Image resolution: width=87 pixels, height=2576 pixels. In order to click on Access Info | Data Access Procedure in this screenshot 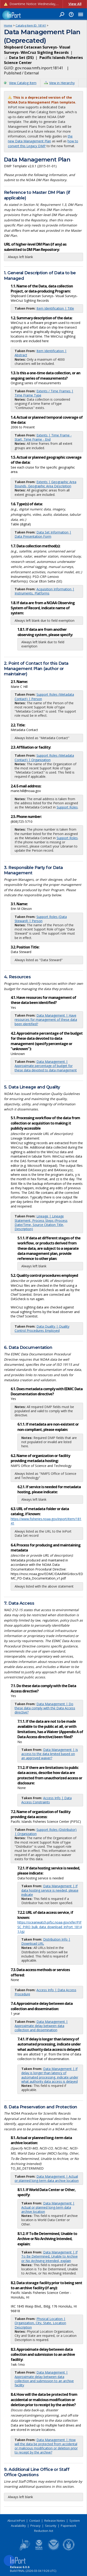, I will do `click(45, 1992)`.